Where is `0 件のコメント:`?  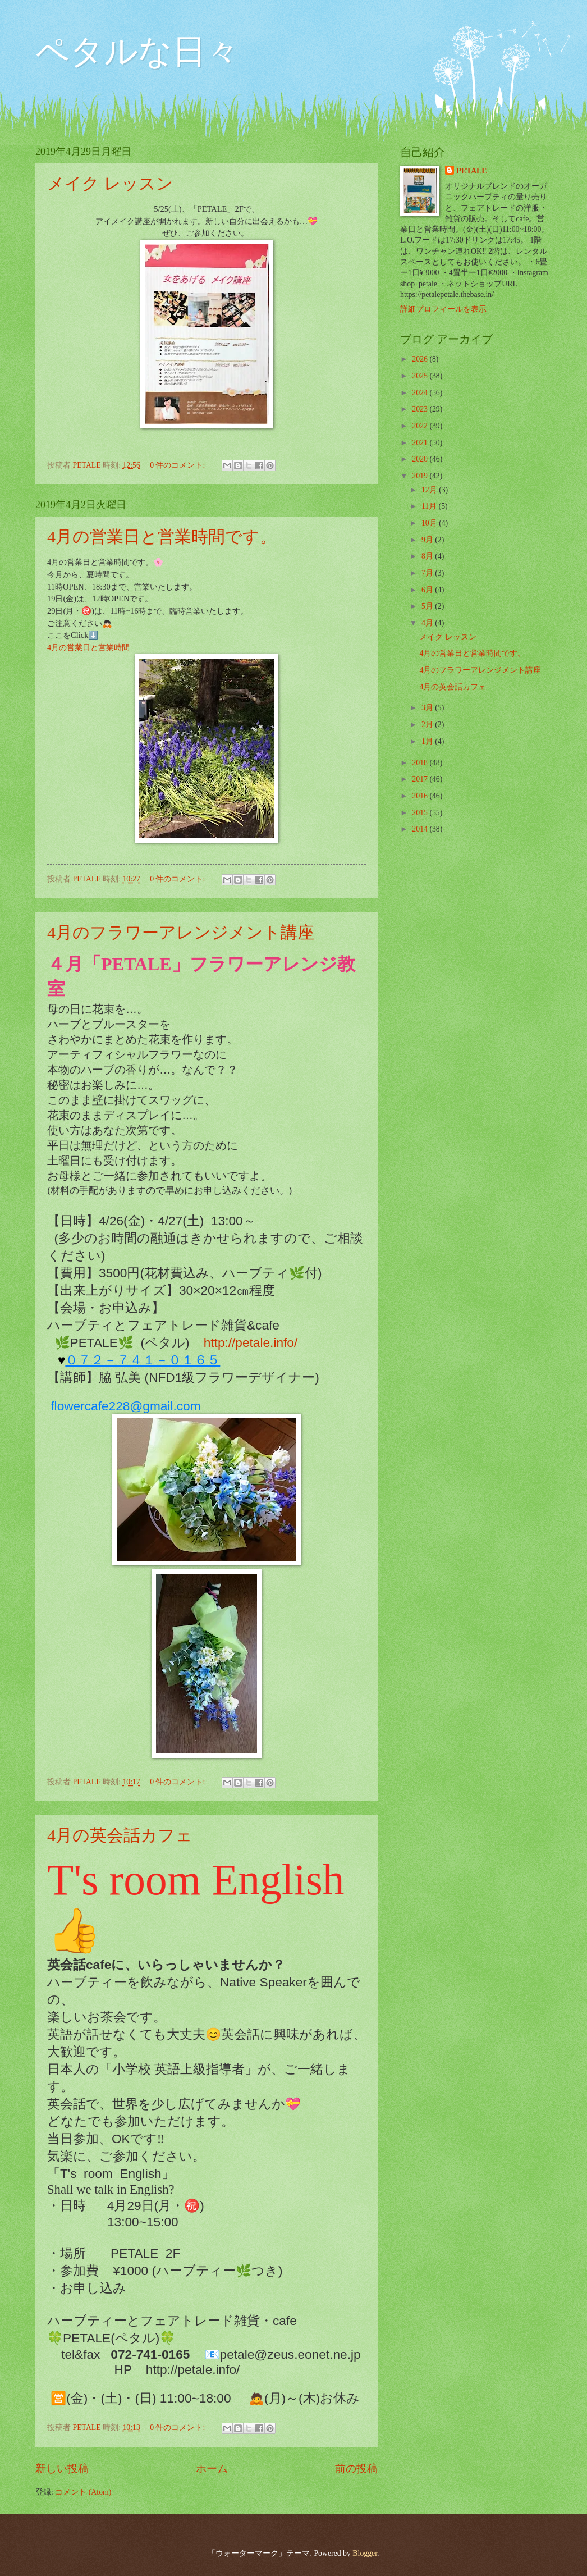 0 件のコメント: is located at coordinates (178, 465).